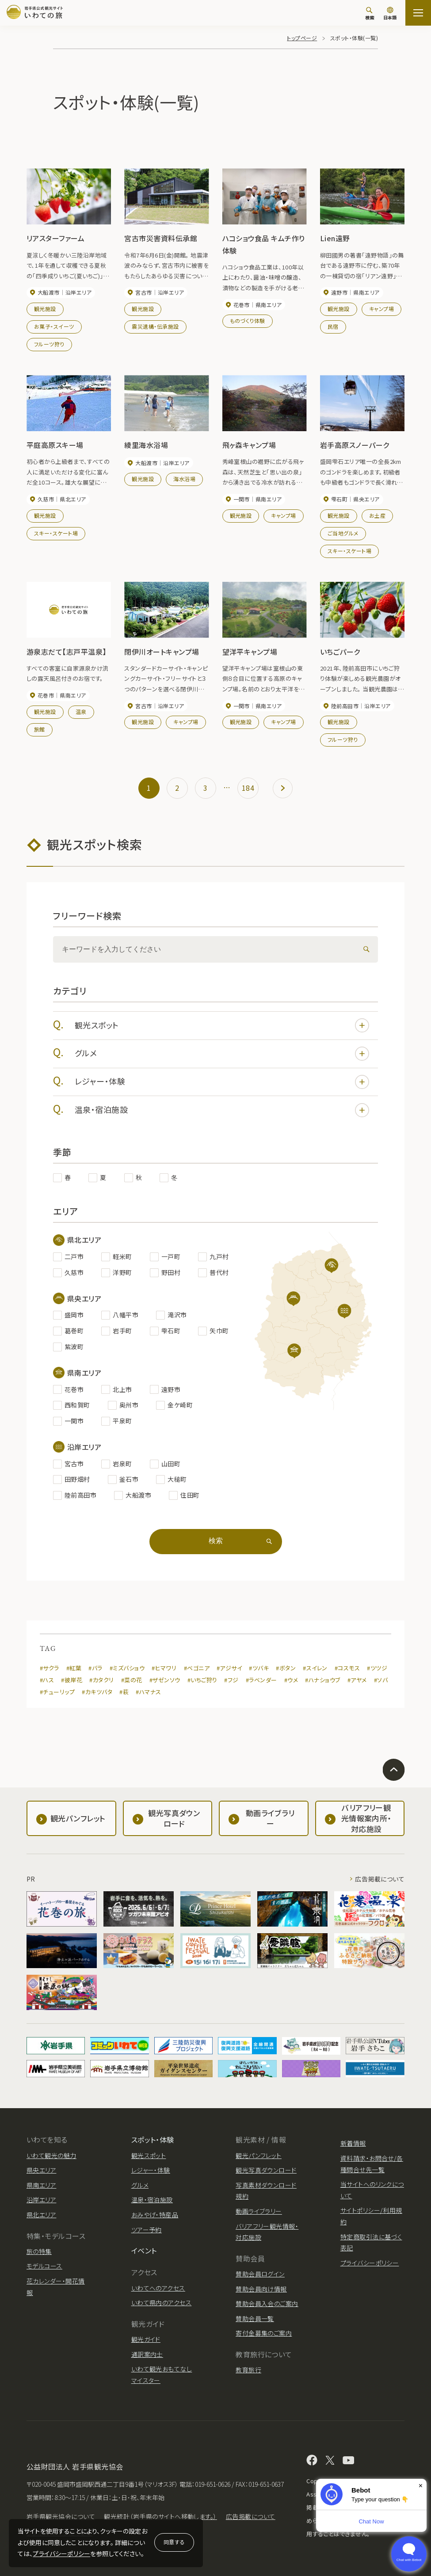 This screenshot has width=431, height=2576. Describe the element at coordinates (248, 2369) in the screenshot. I see `教育旅行` at that location.